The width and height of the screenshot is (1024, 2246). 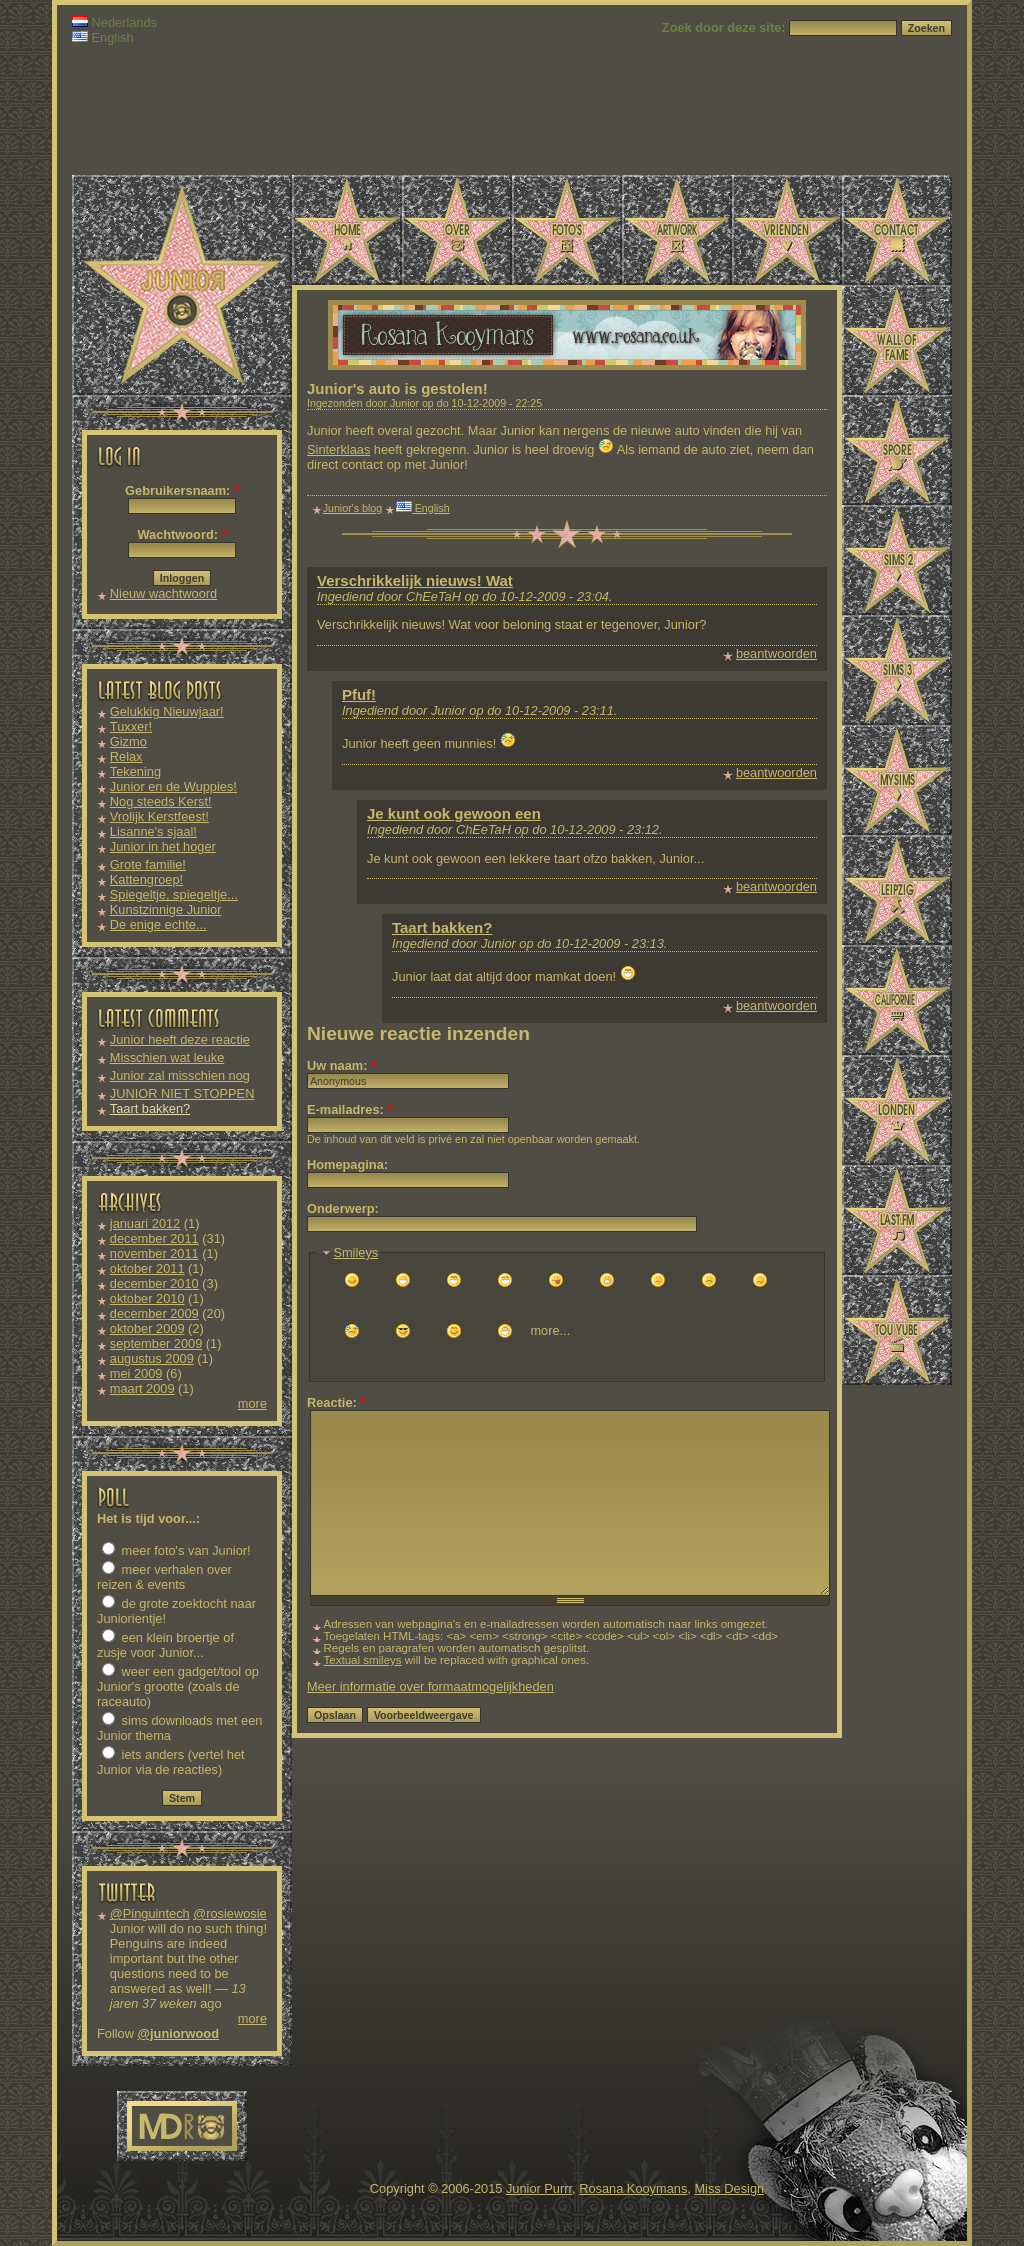 What do you see at coordinates (176, 1550) in the screenshot?
I see `meer foto's van Junior!` at bounding box center [176, 1550].